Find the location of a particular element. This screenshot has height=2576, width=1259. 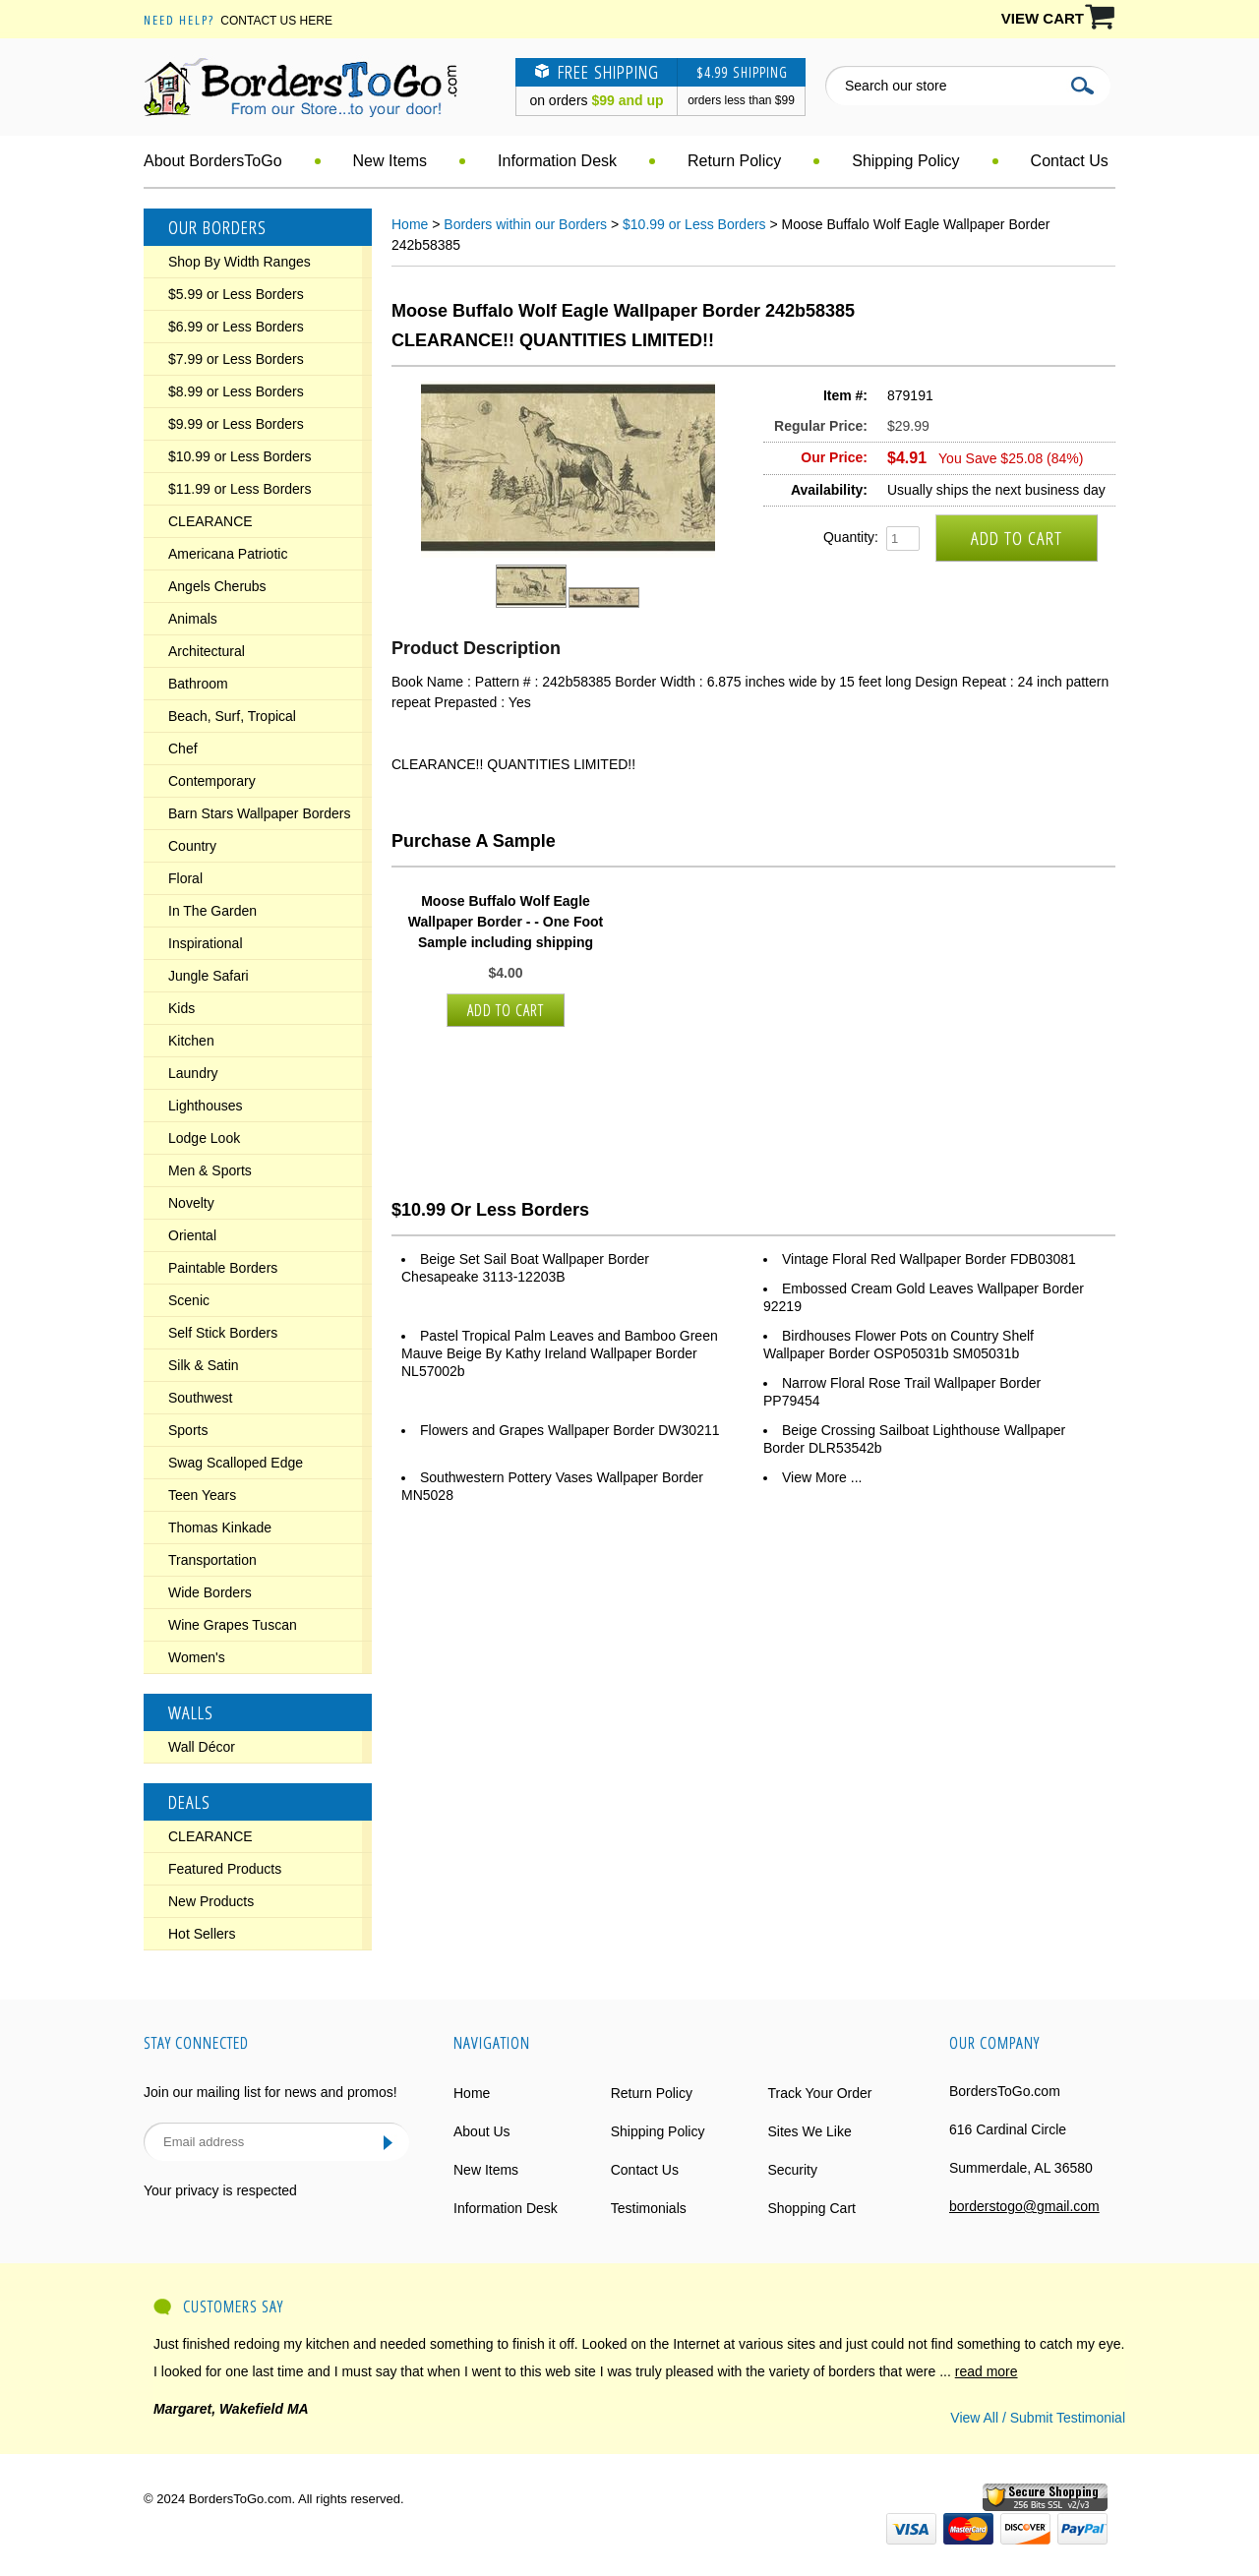

Featured Products is located at coordinates (224, 1869).